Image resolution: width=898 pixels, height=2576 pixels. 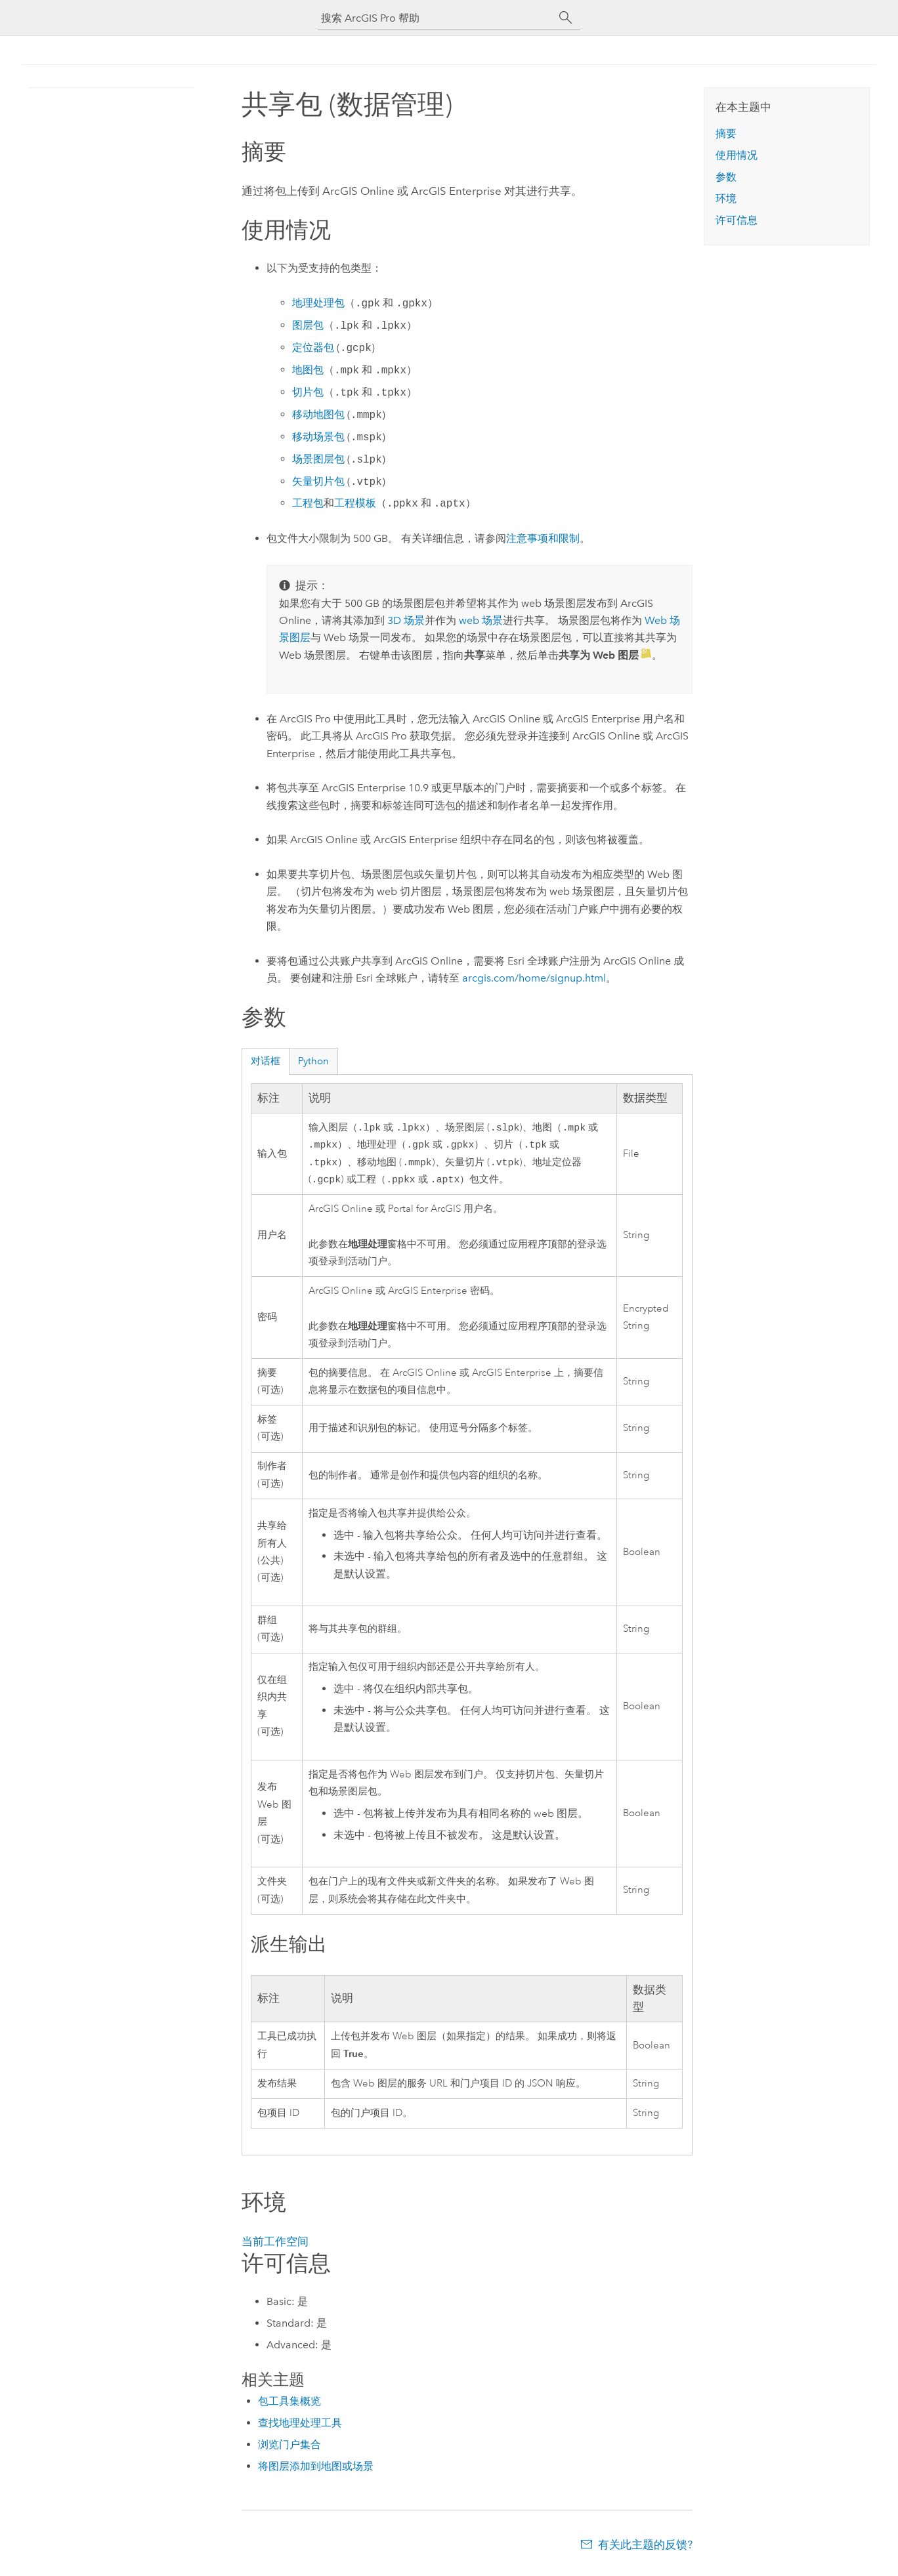 What do you see at coordinates (289, 2449) in the screenshot?
I see `浏览门户集合` at bounding box center [289, 2449].